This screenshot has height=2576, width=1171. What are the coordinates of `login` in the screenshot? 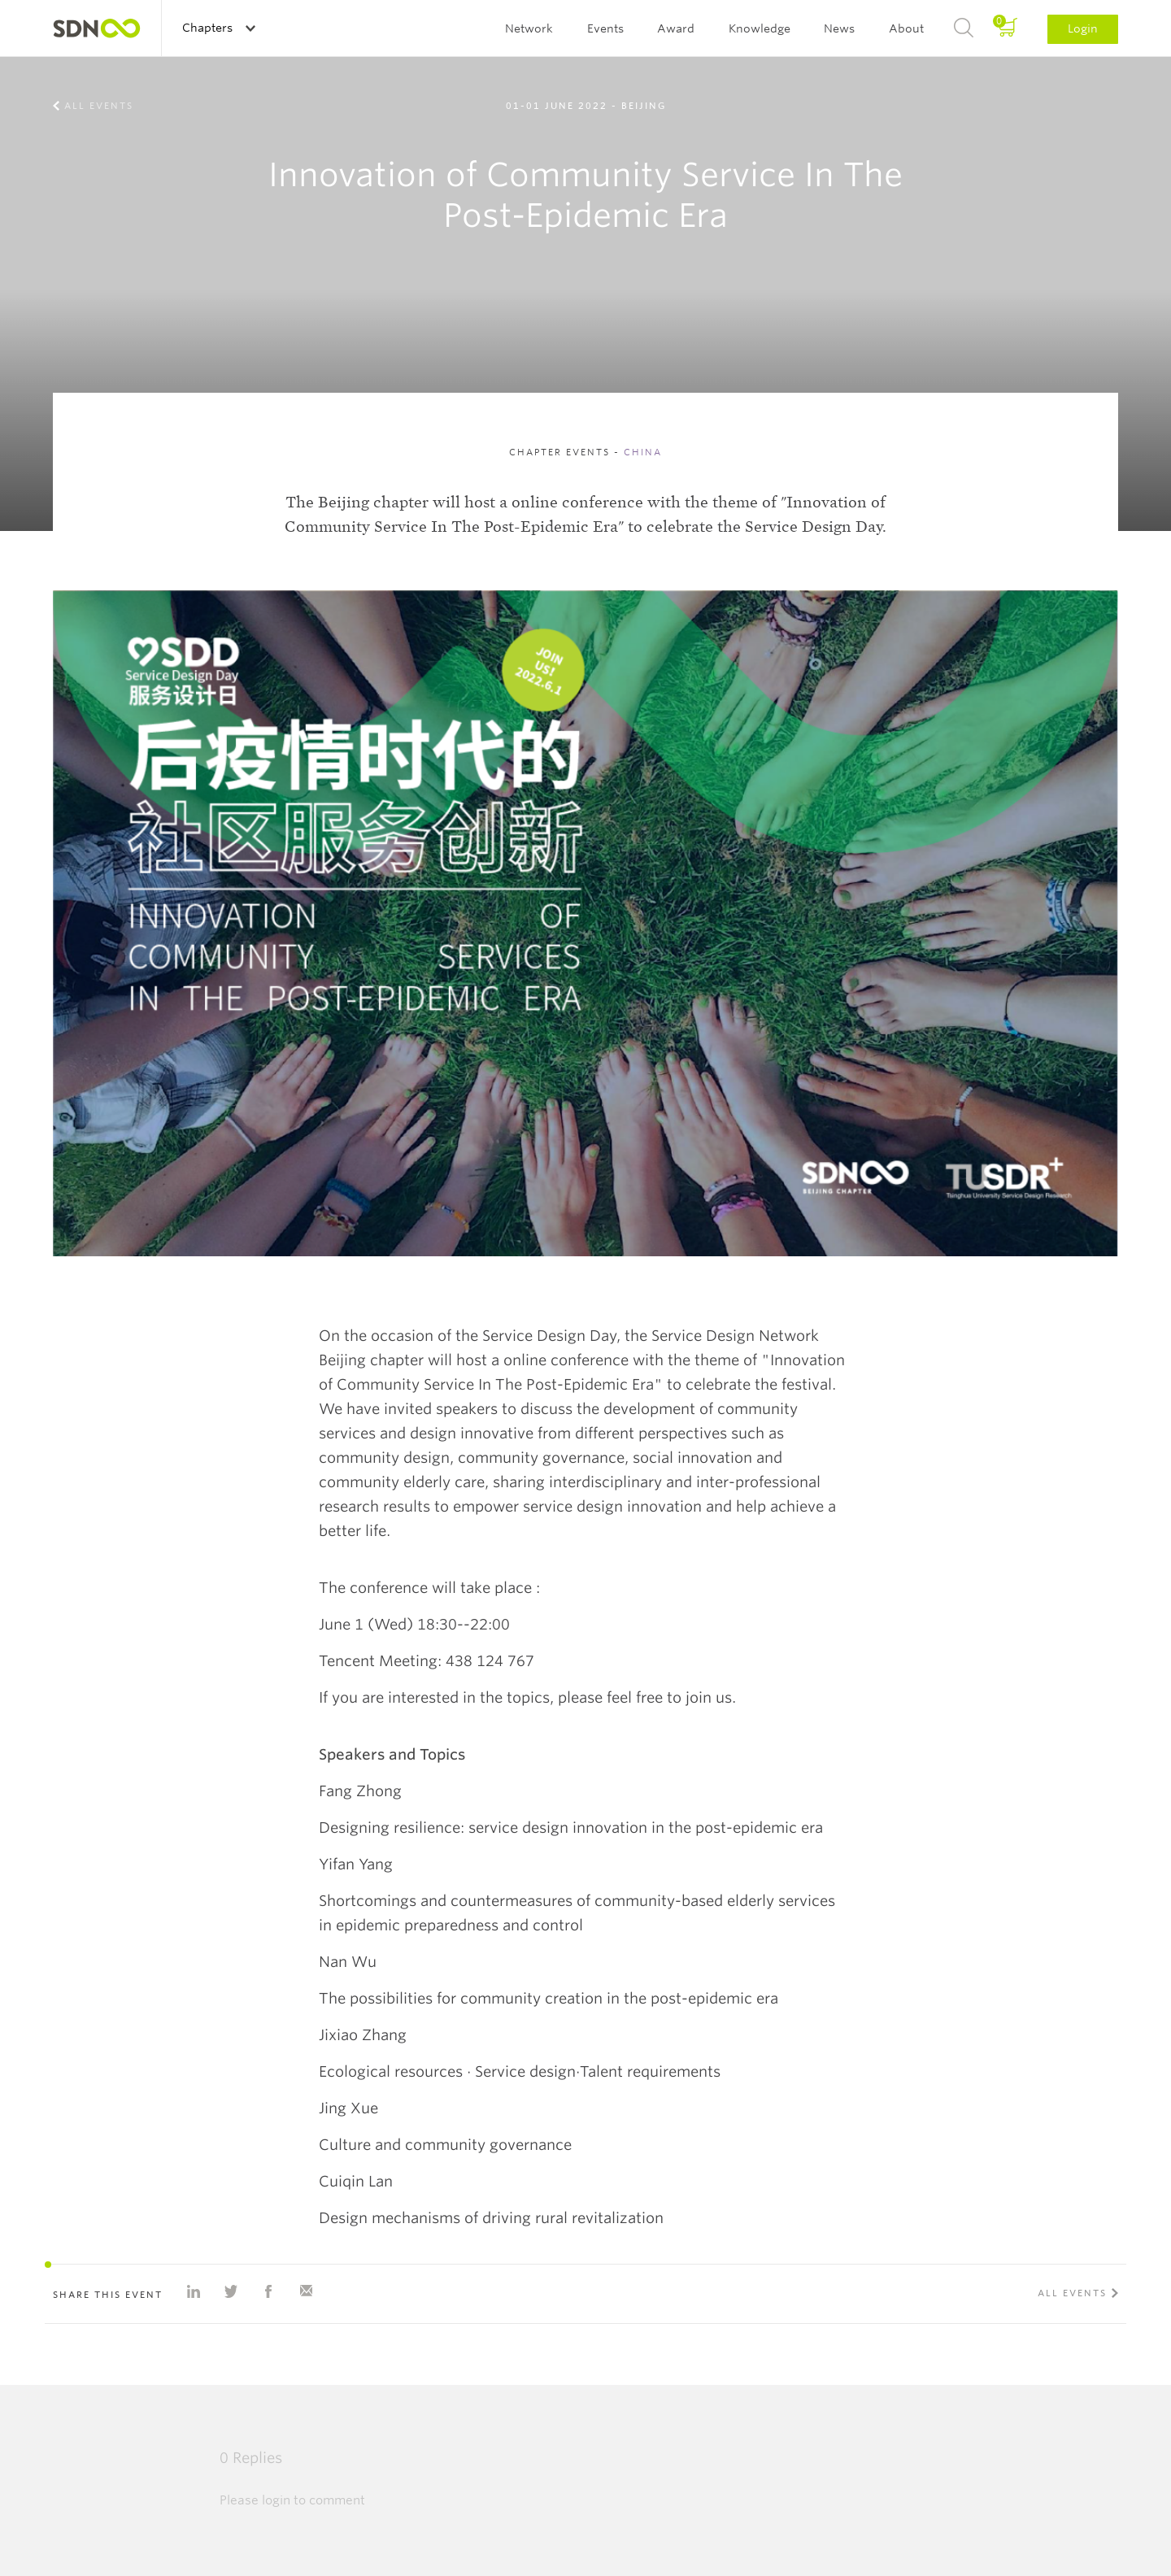 It's located at (276, 2500).